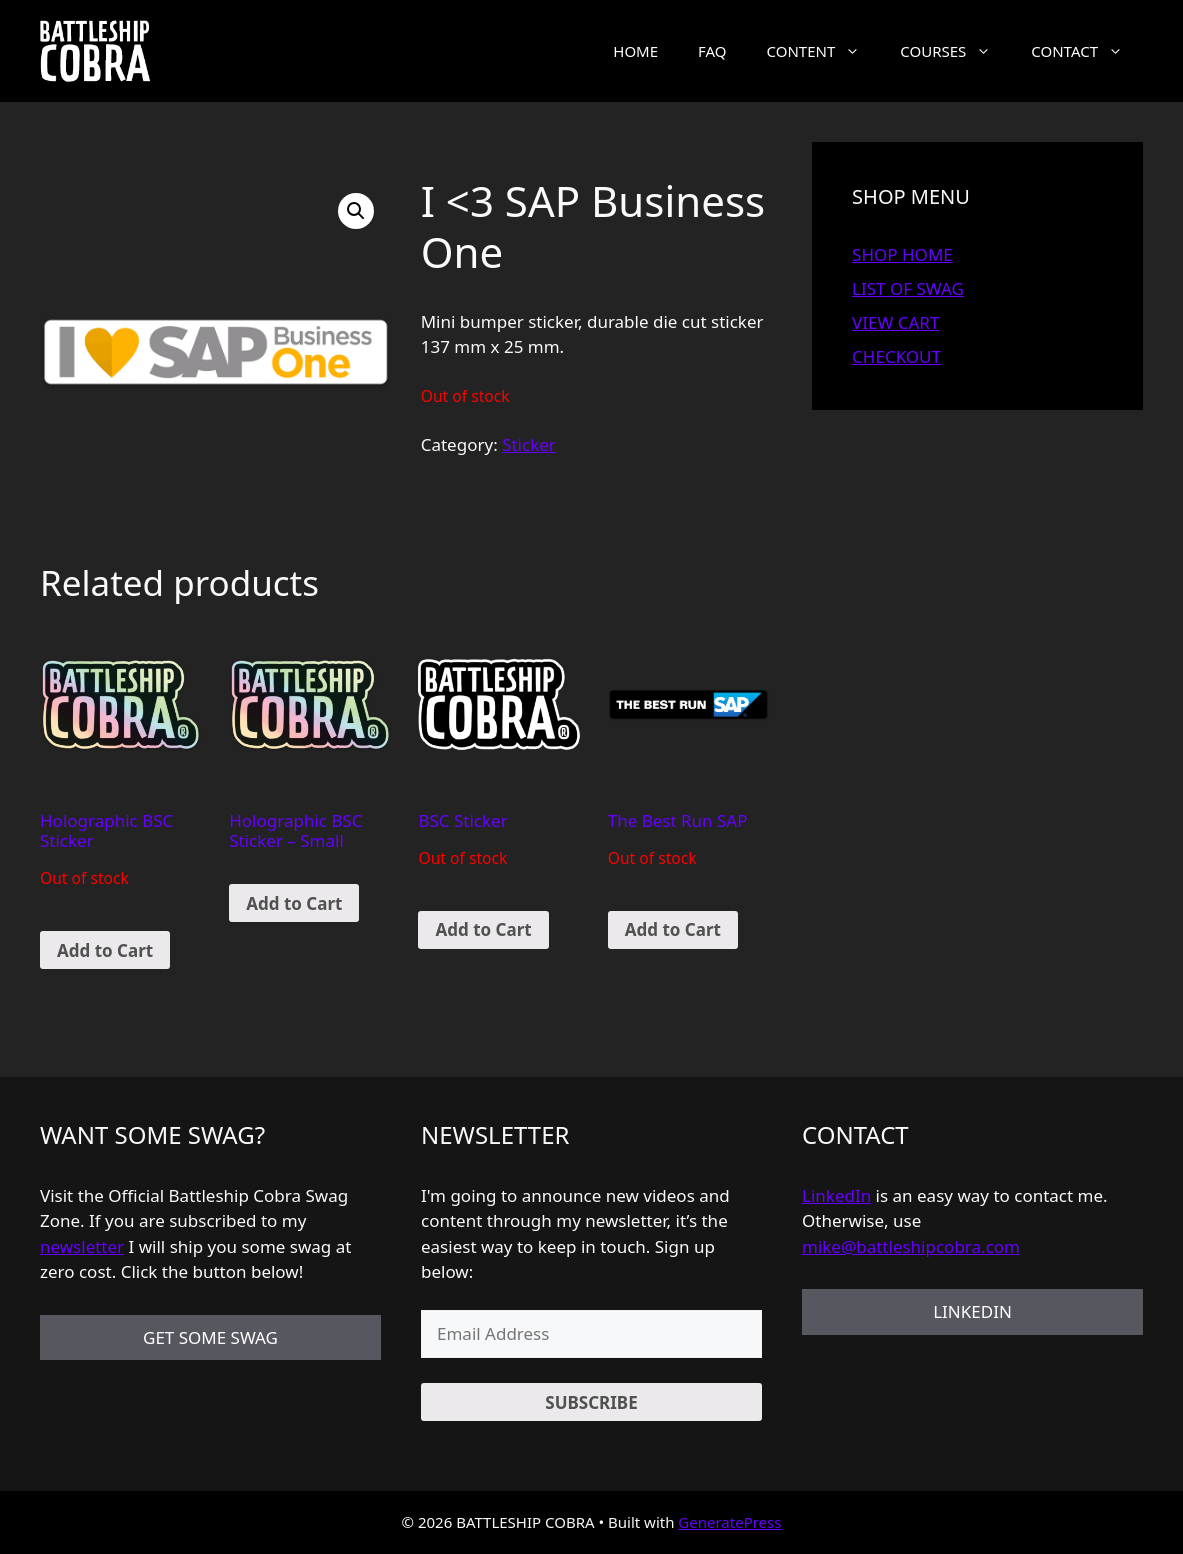 This screenshot has height=1554, width=1183. I want to click on mike@battleshipcobra.com, so click(911, 1246).